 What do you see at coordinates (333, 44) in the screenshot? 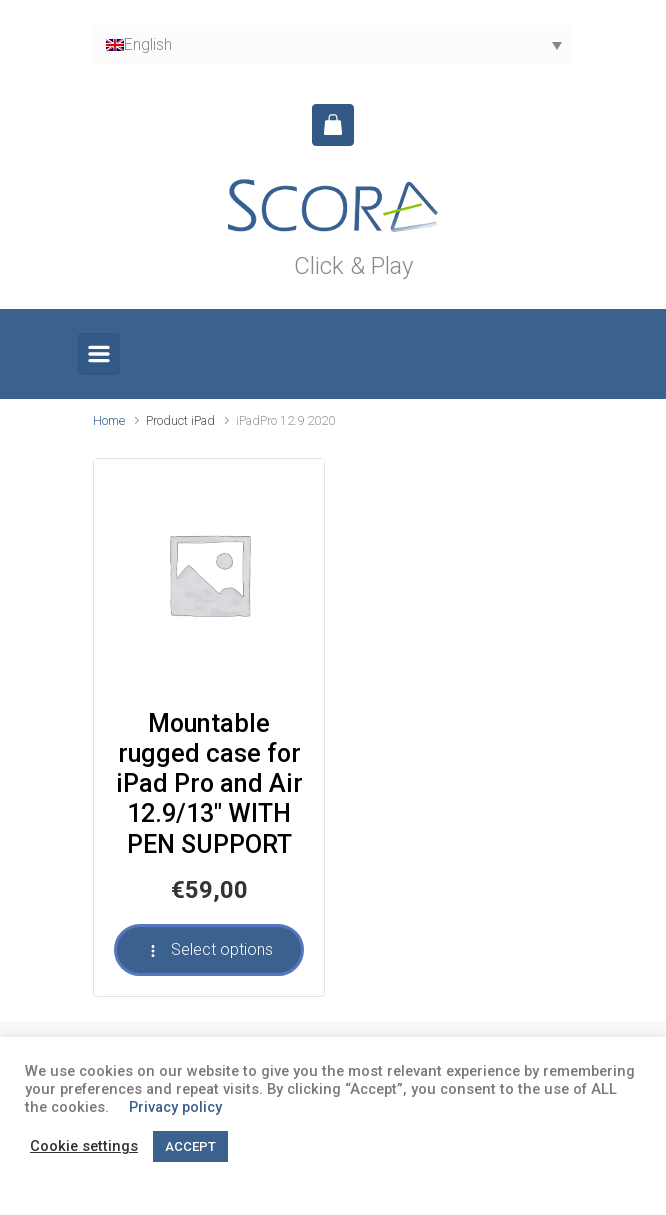
I see `[English – Language switcher, press tab to navigate to other languages]` at bounding box center [333, 44].